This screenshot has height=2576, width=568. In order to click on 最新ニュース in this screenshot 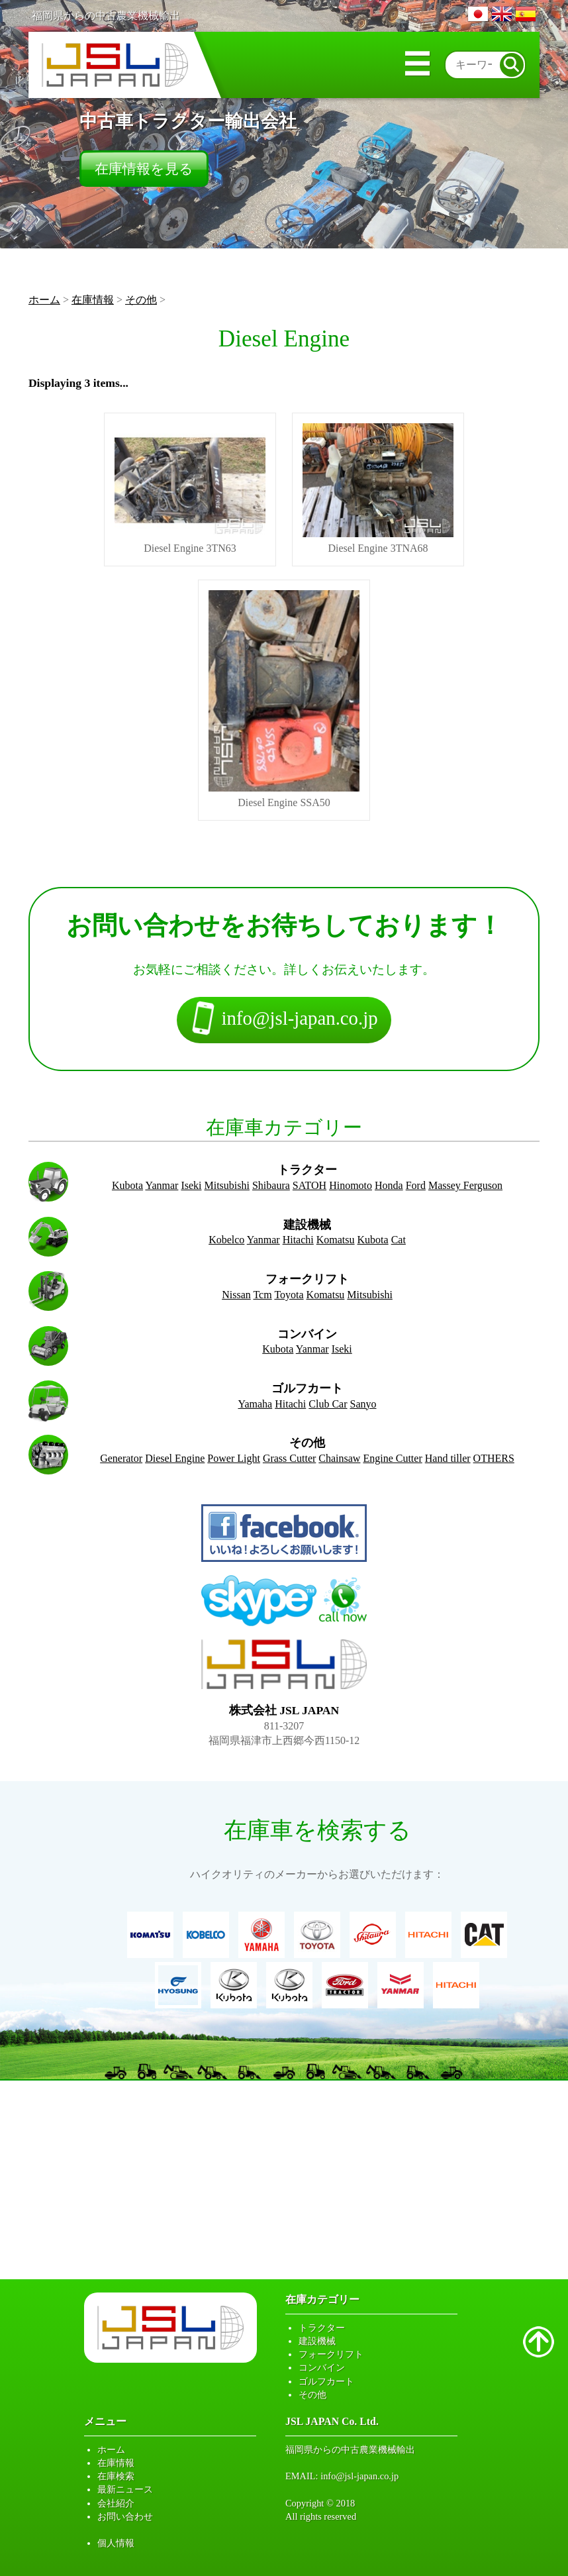, I will do `click(125, 2489)`.